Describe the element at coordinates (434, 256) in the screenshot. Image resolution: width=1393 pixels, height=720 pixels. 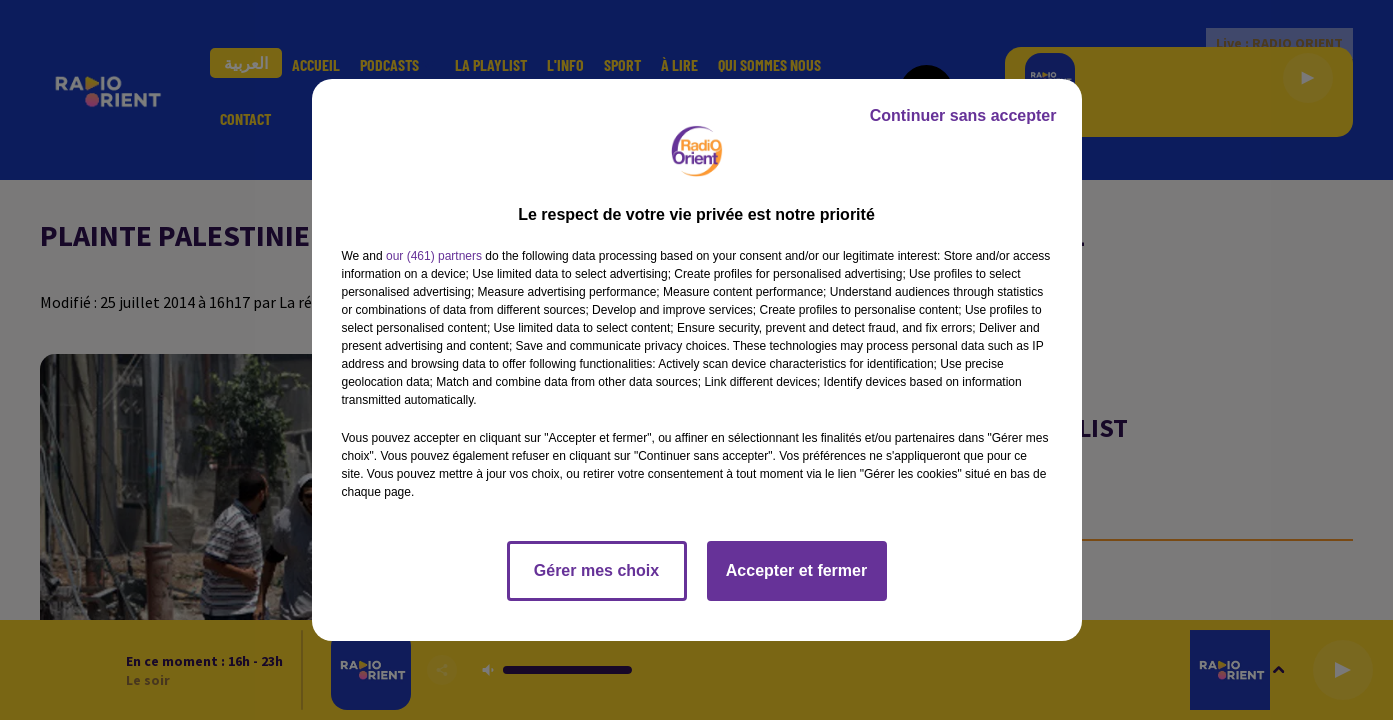
I see `our (461) partners [button]` at that location.